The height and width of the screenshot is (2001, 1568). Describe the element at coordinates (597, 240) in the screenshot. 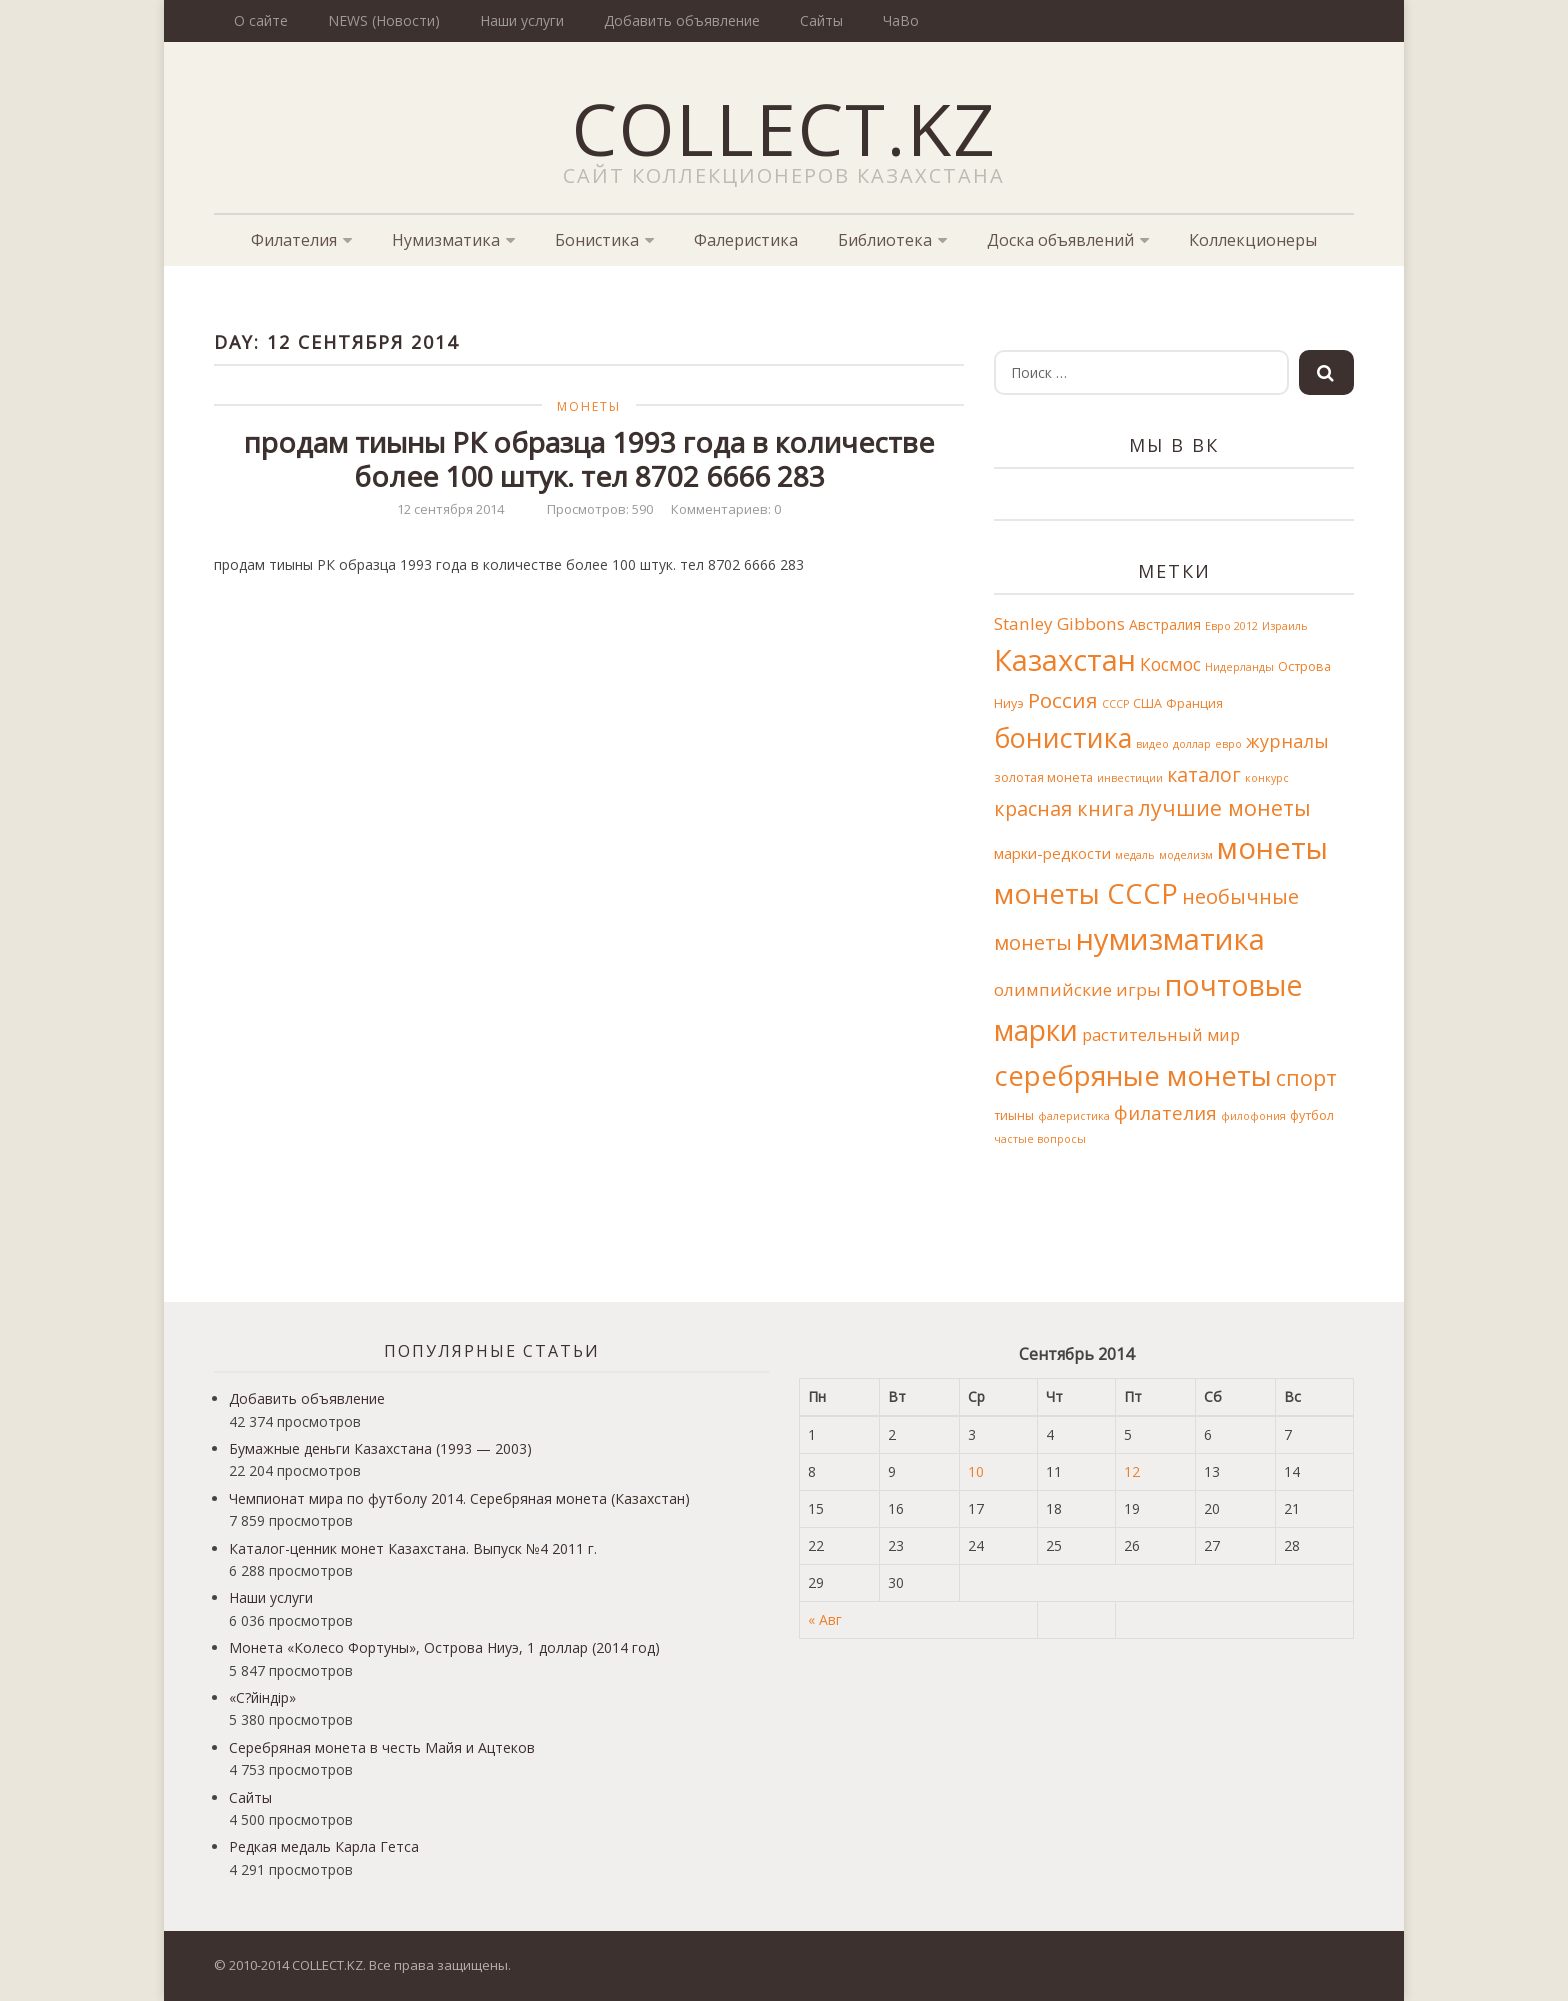

I see `Бонистика` at that location.